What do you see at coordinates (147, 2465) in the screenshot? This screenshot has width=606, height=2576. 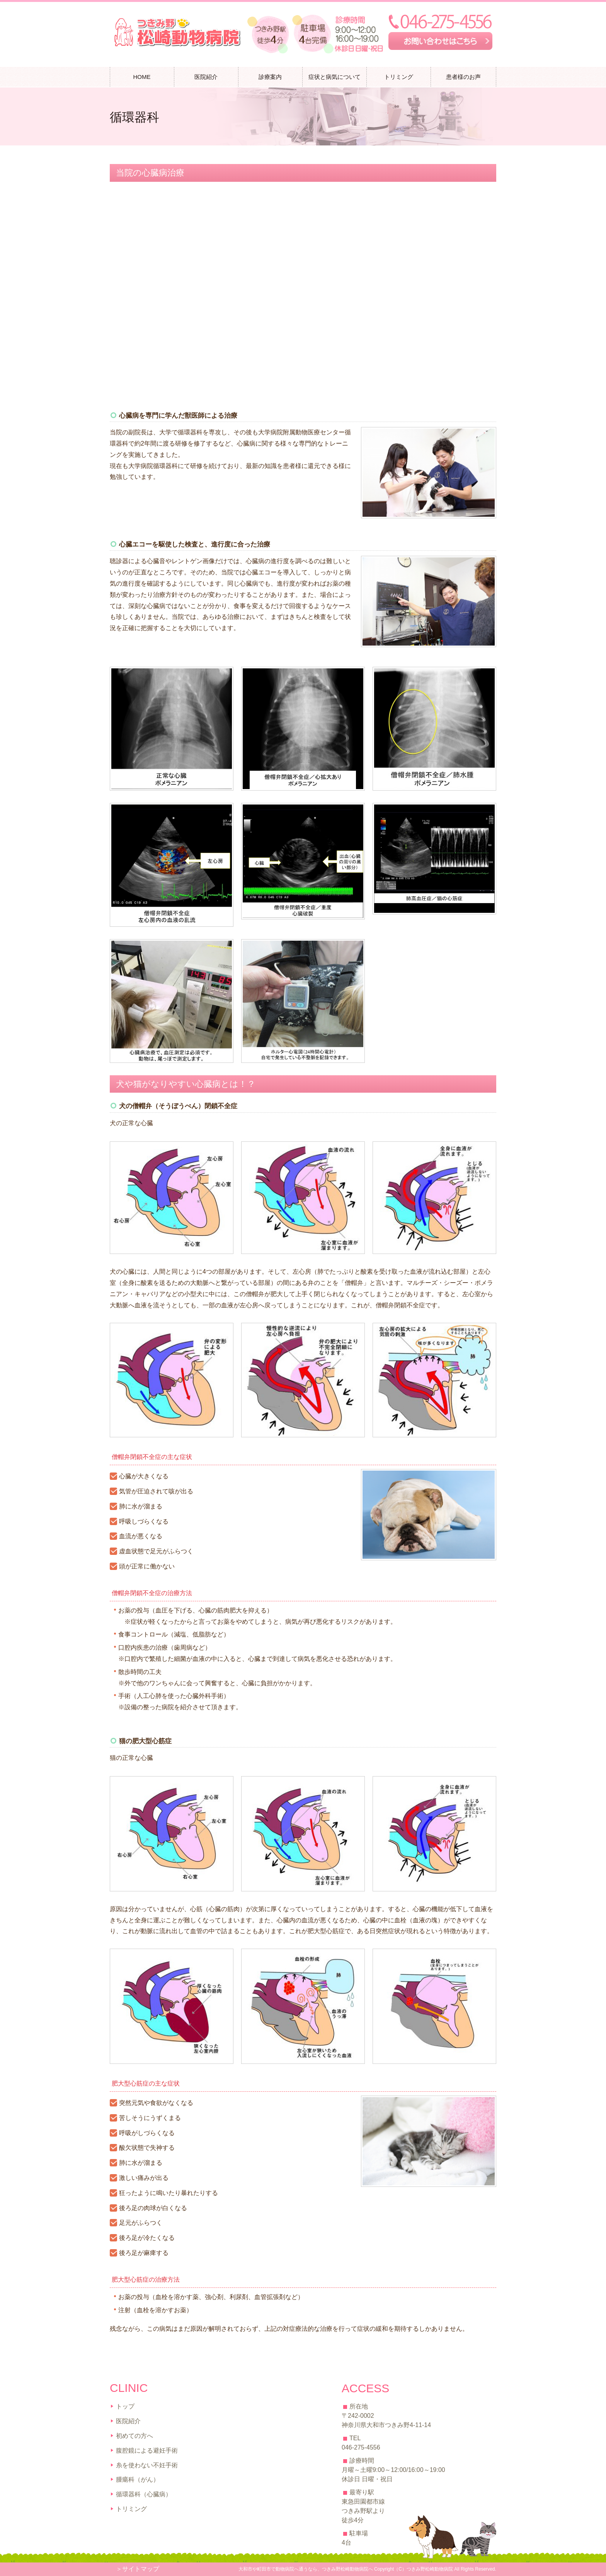 I see `糸を使わない不妊手術` at bounding box center [147, 2465].